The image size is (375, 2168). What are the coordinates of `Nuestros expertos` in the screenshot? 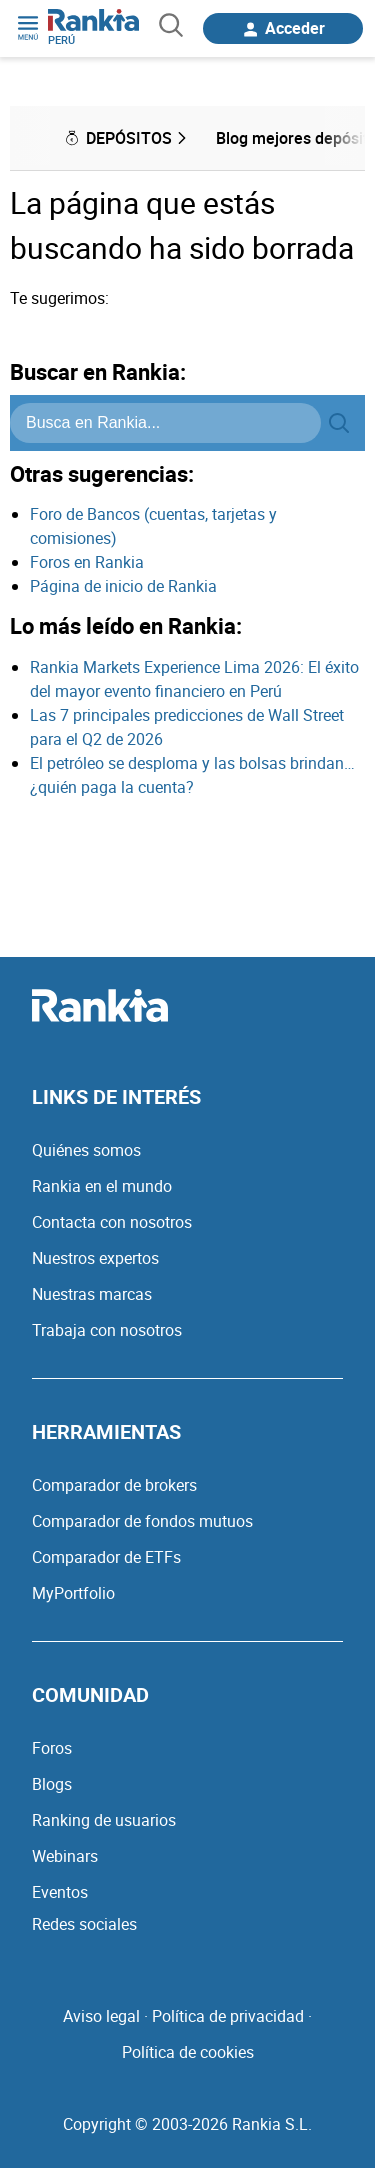 It's located at (95, 1258).